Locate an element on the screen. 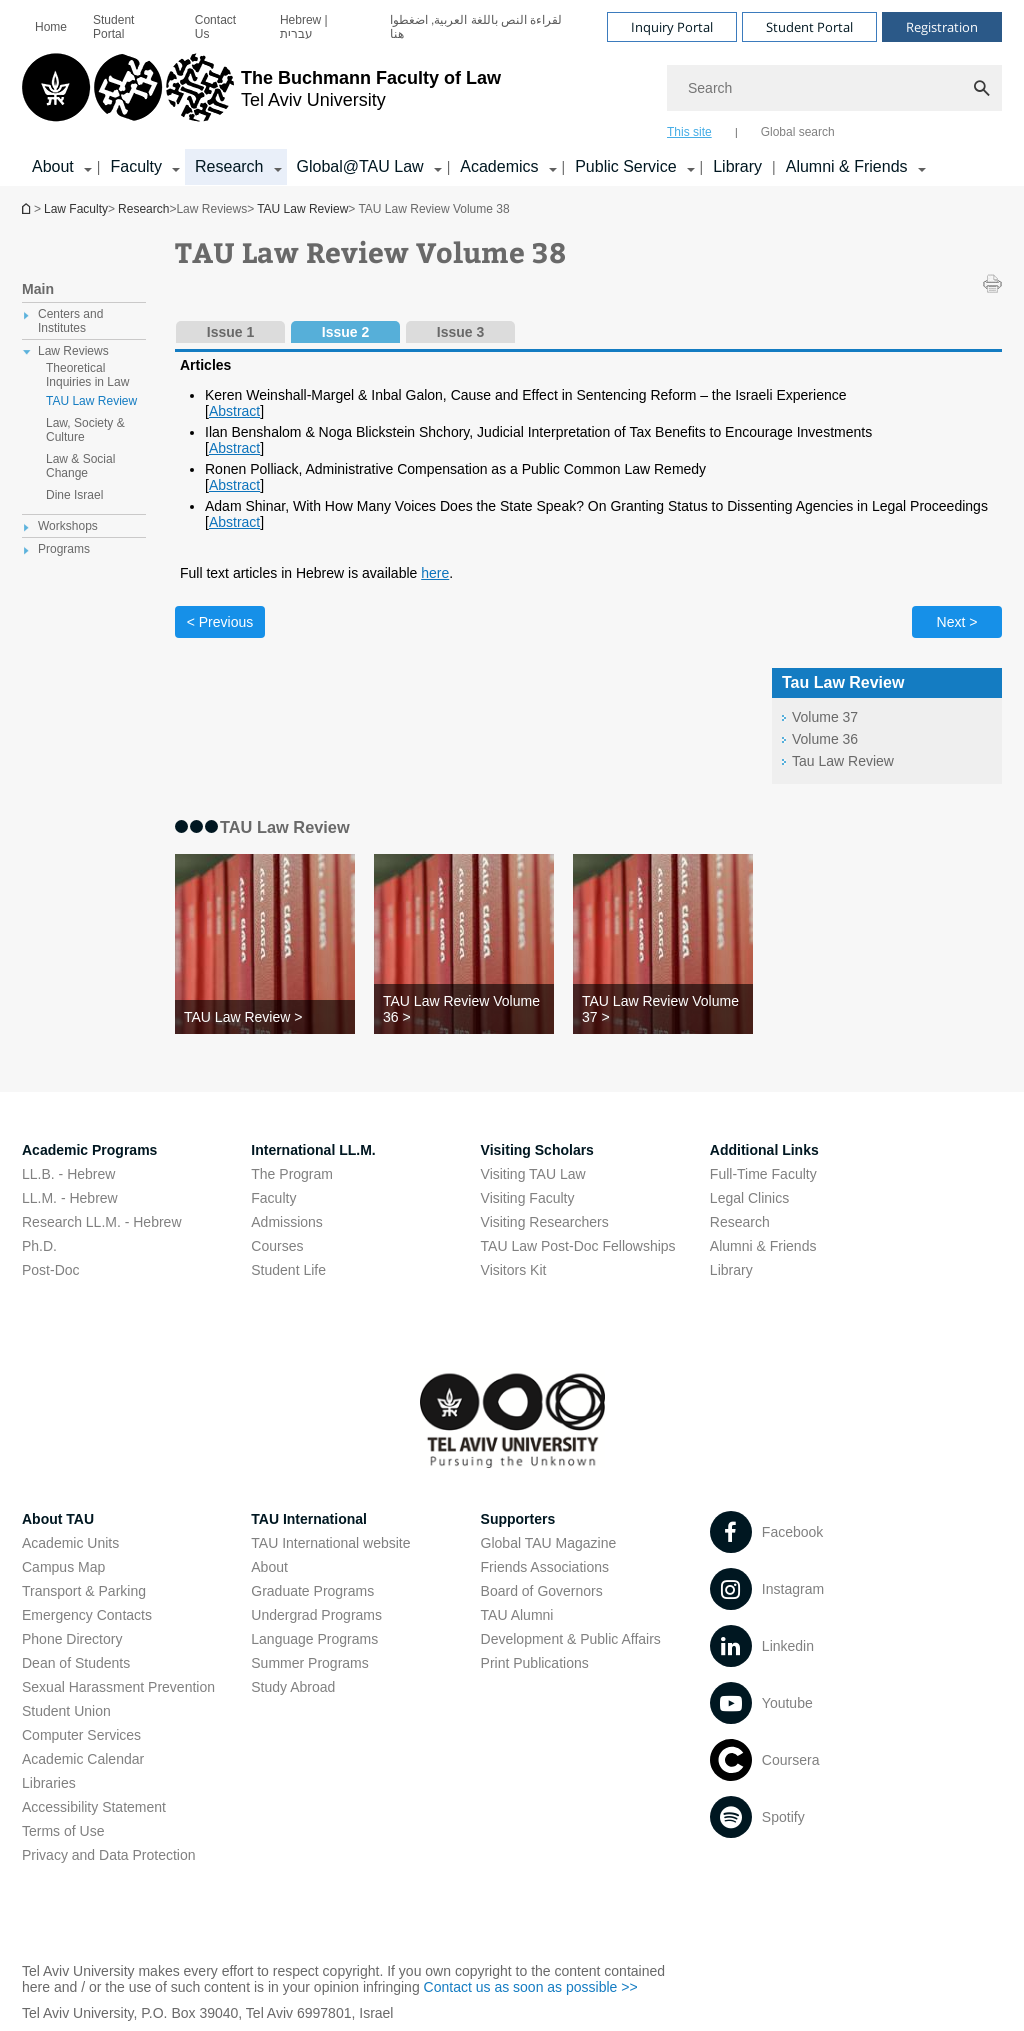 This screenshot has height=2031, width=1024. Visiting Scholars is located at coordinates (537, 1150).